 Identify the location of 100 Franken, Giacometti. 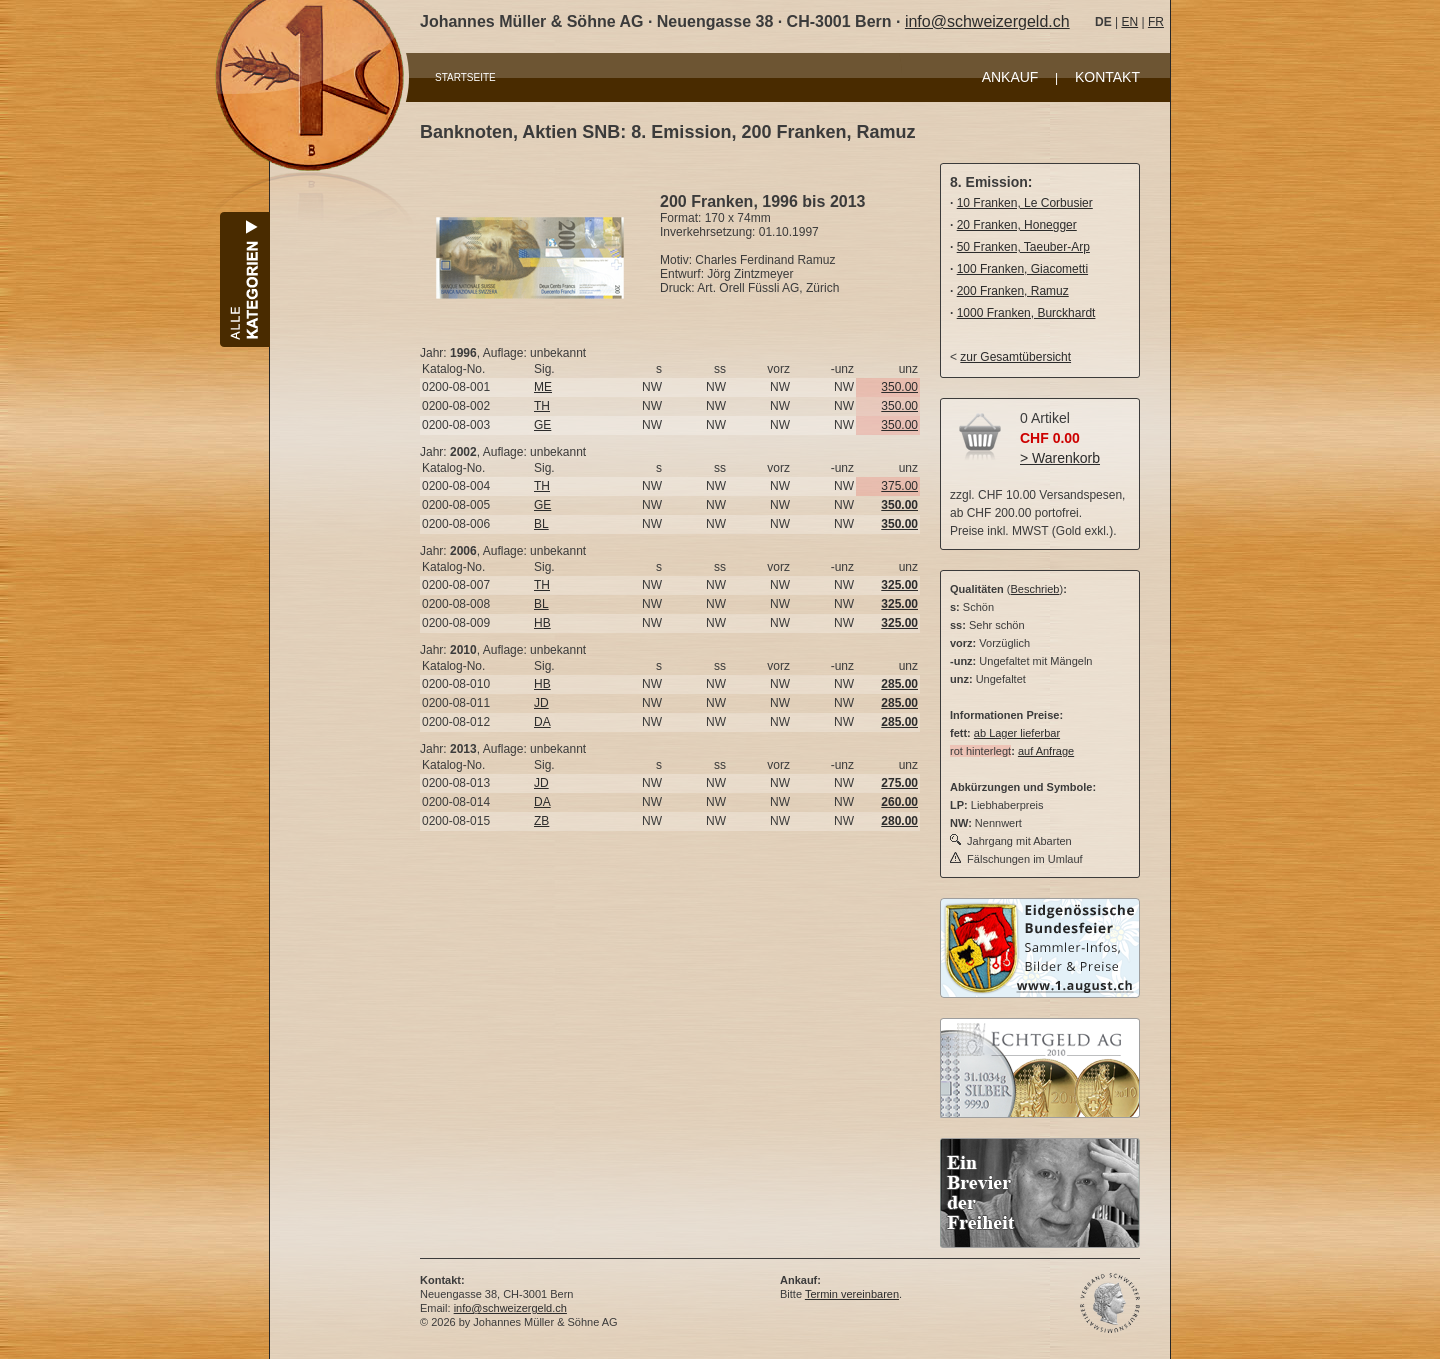
(1022, 269).